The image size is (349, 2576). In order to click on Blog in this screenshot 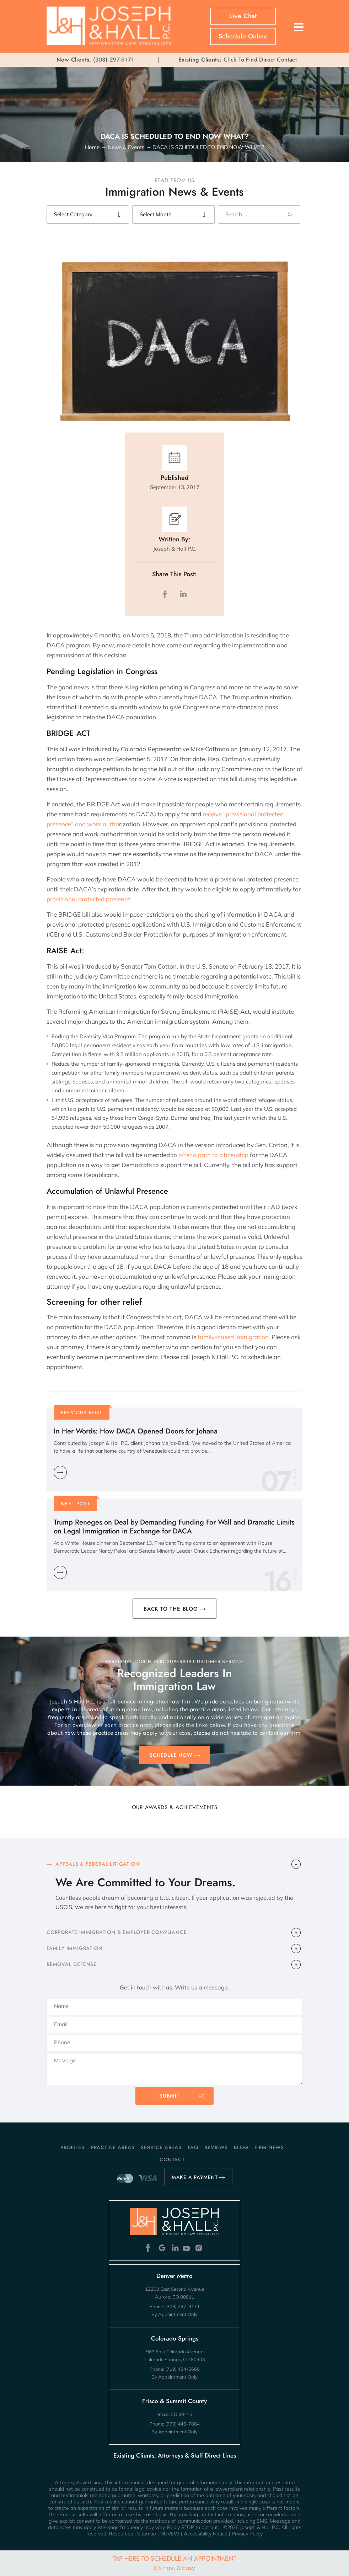, I will do `click(241, 2147)`.